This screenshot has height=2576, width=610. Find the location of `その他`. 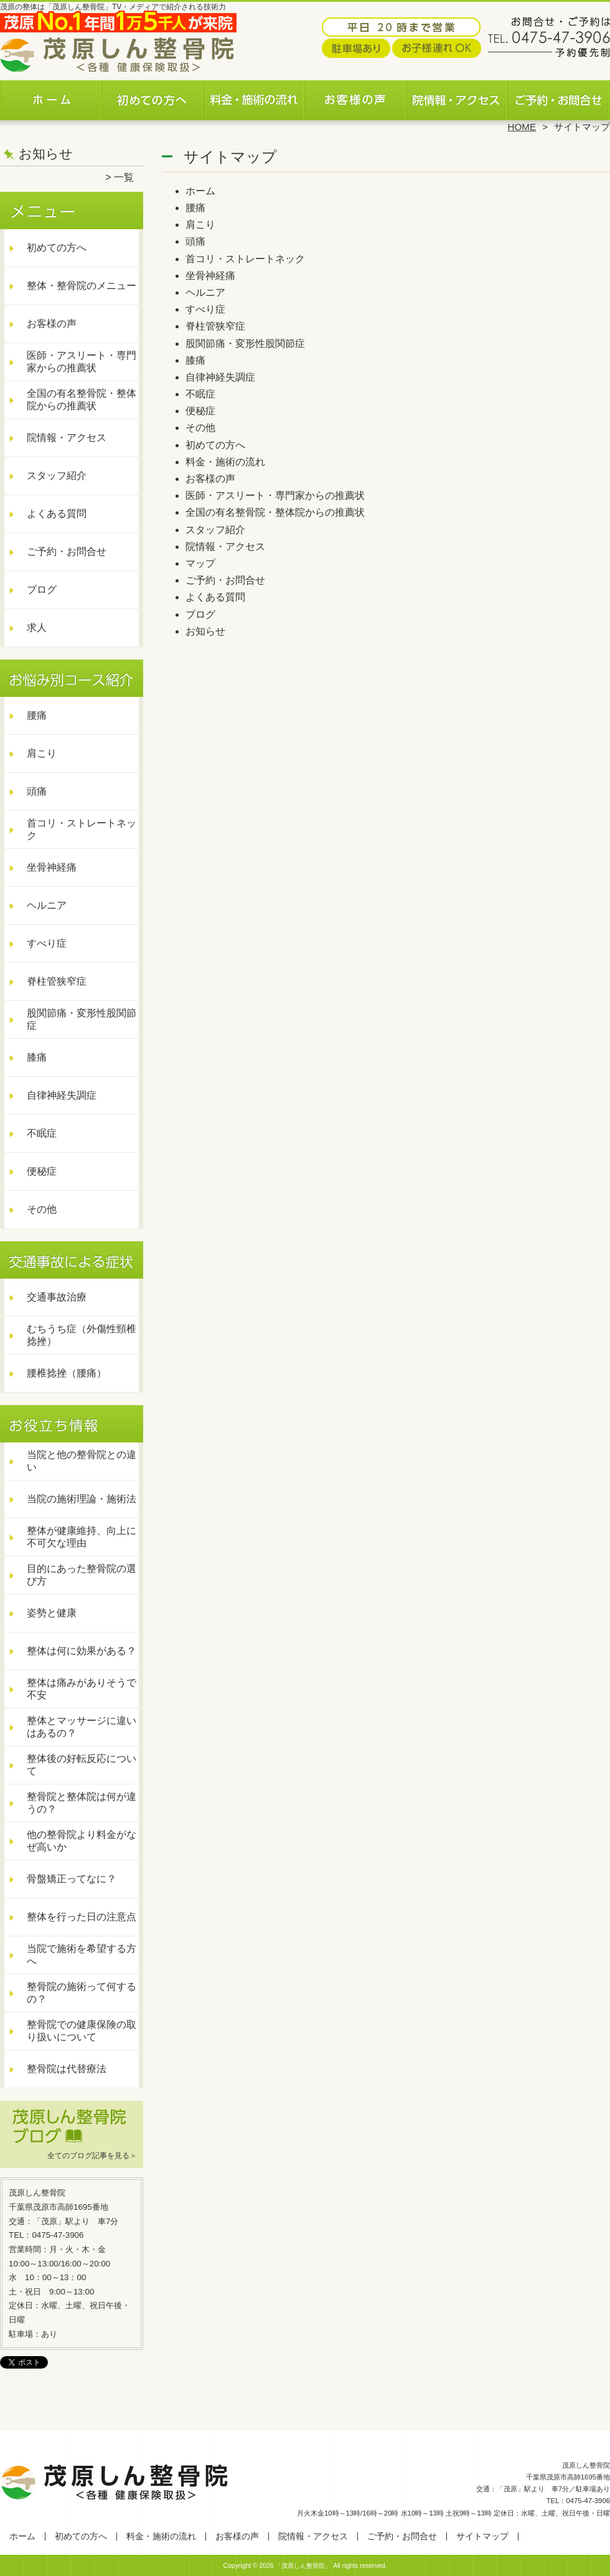

その他 is located at coordinates (42, 1209).